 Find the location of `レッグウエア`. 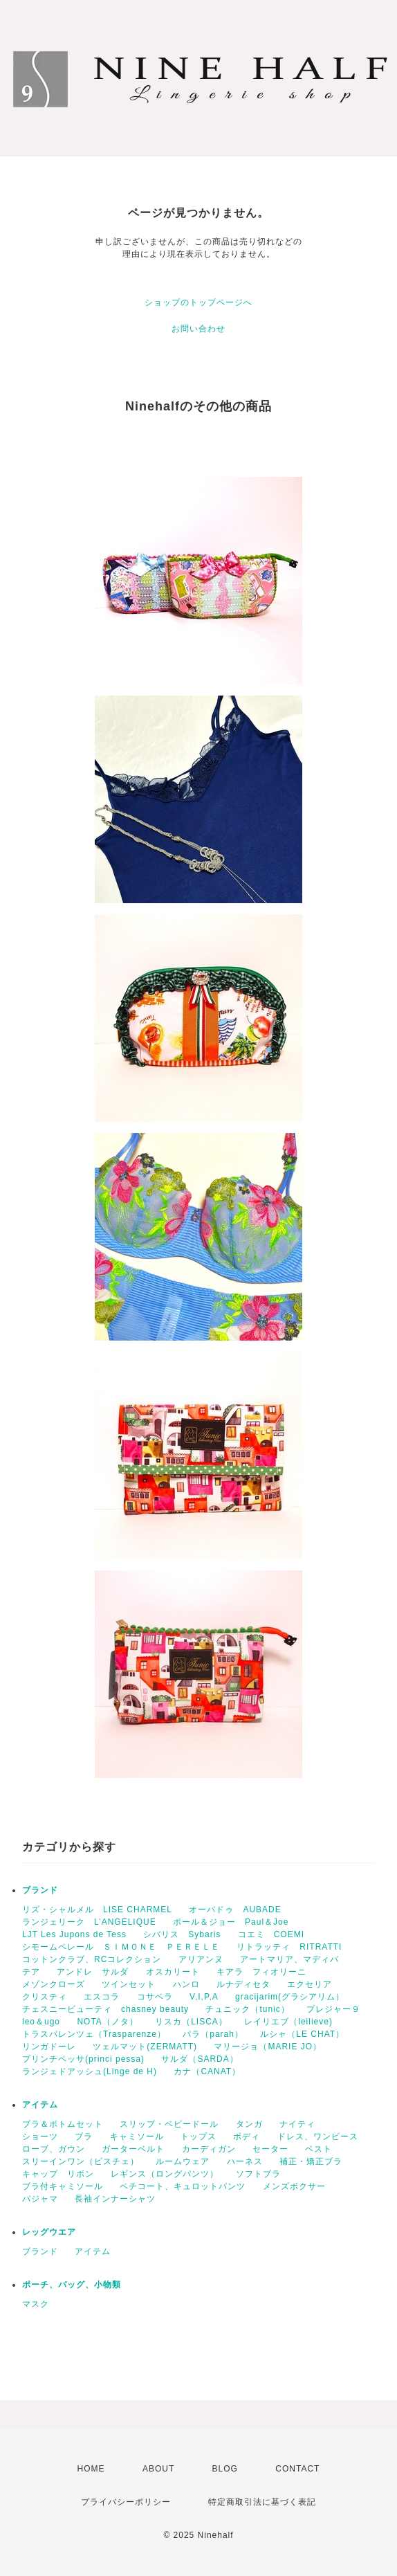

レッグウエア is located at coordinates (49, 2232).